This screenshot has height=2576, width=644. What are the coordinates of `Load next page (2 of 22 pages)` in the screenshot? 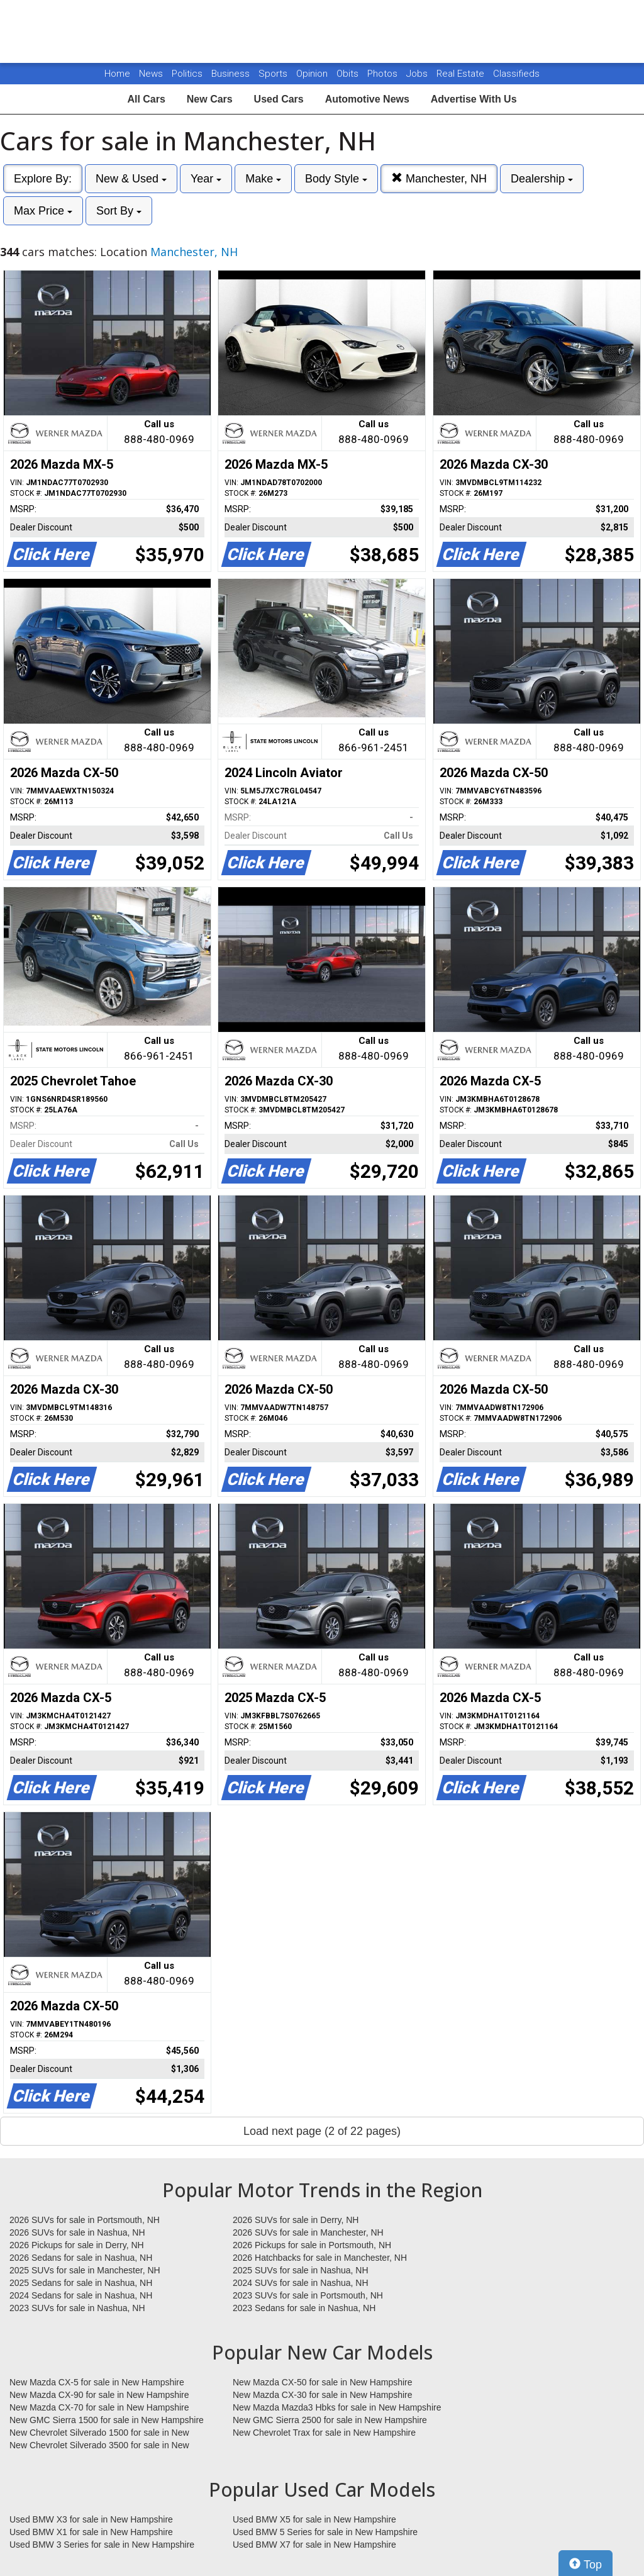 It's located at (322, 2131).